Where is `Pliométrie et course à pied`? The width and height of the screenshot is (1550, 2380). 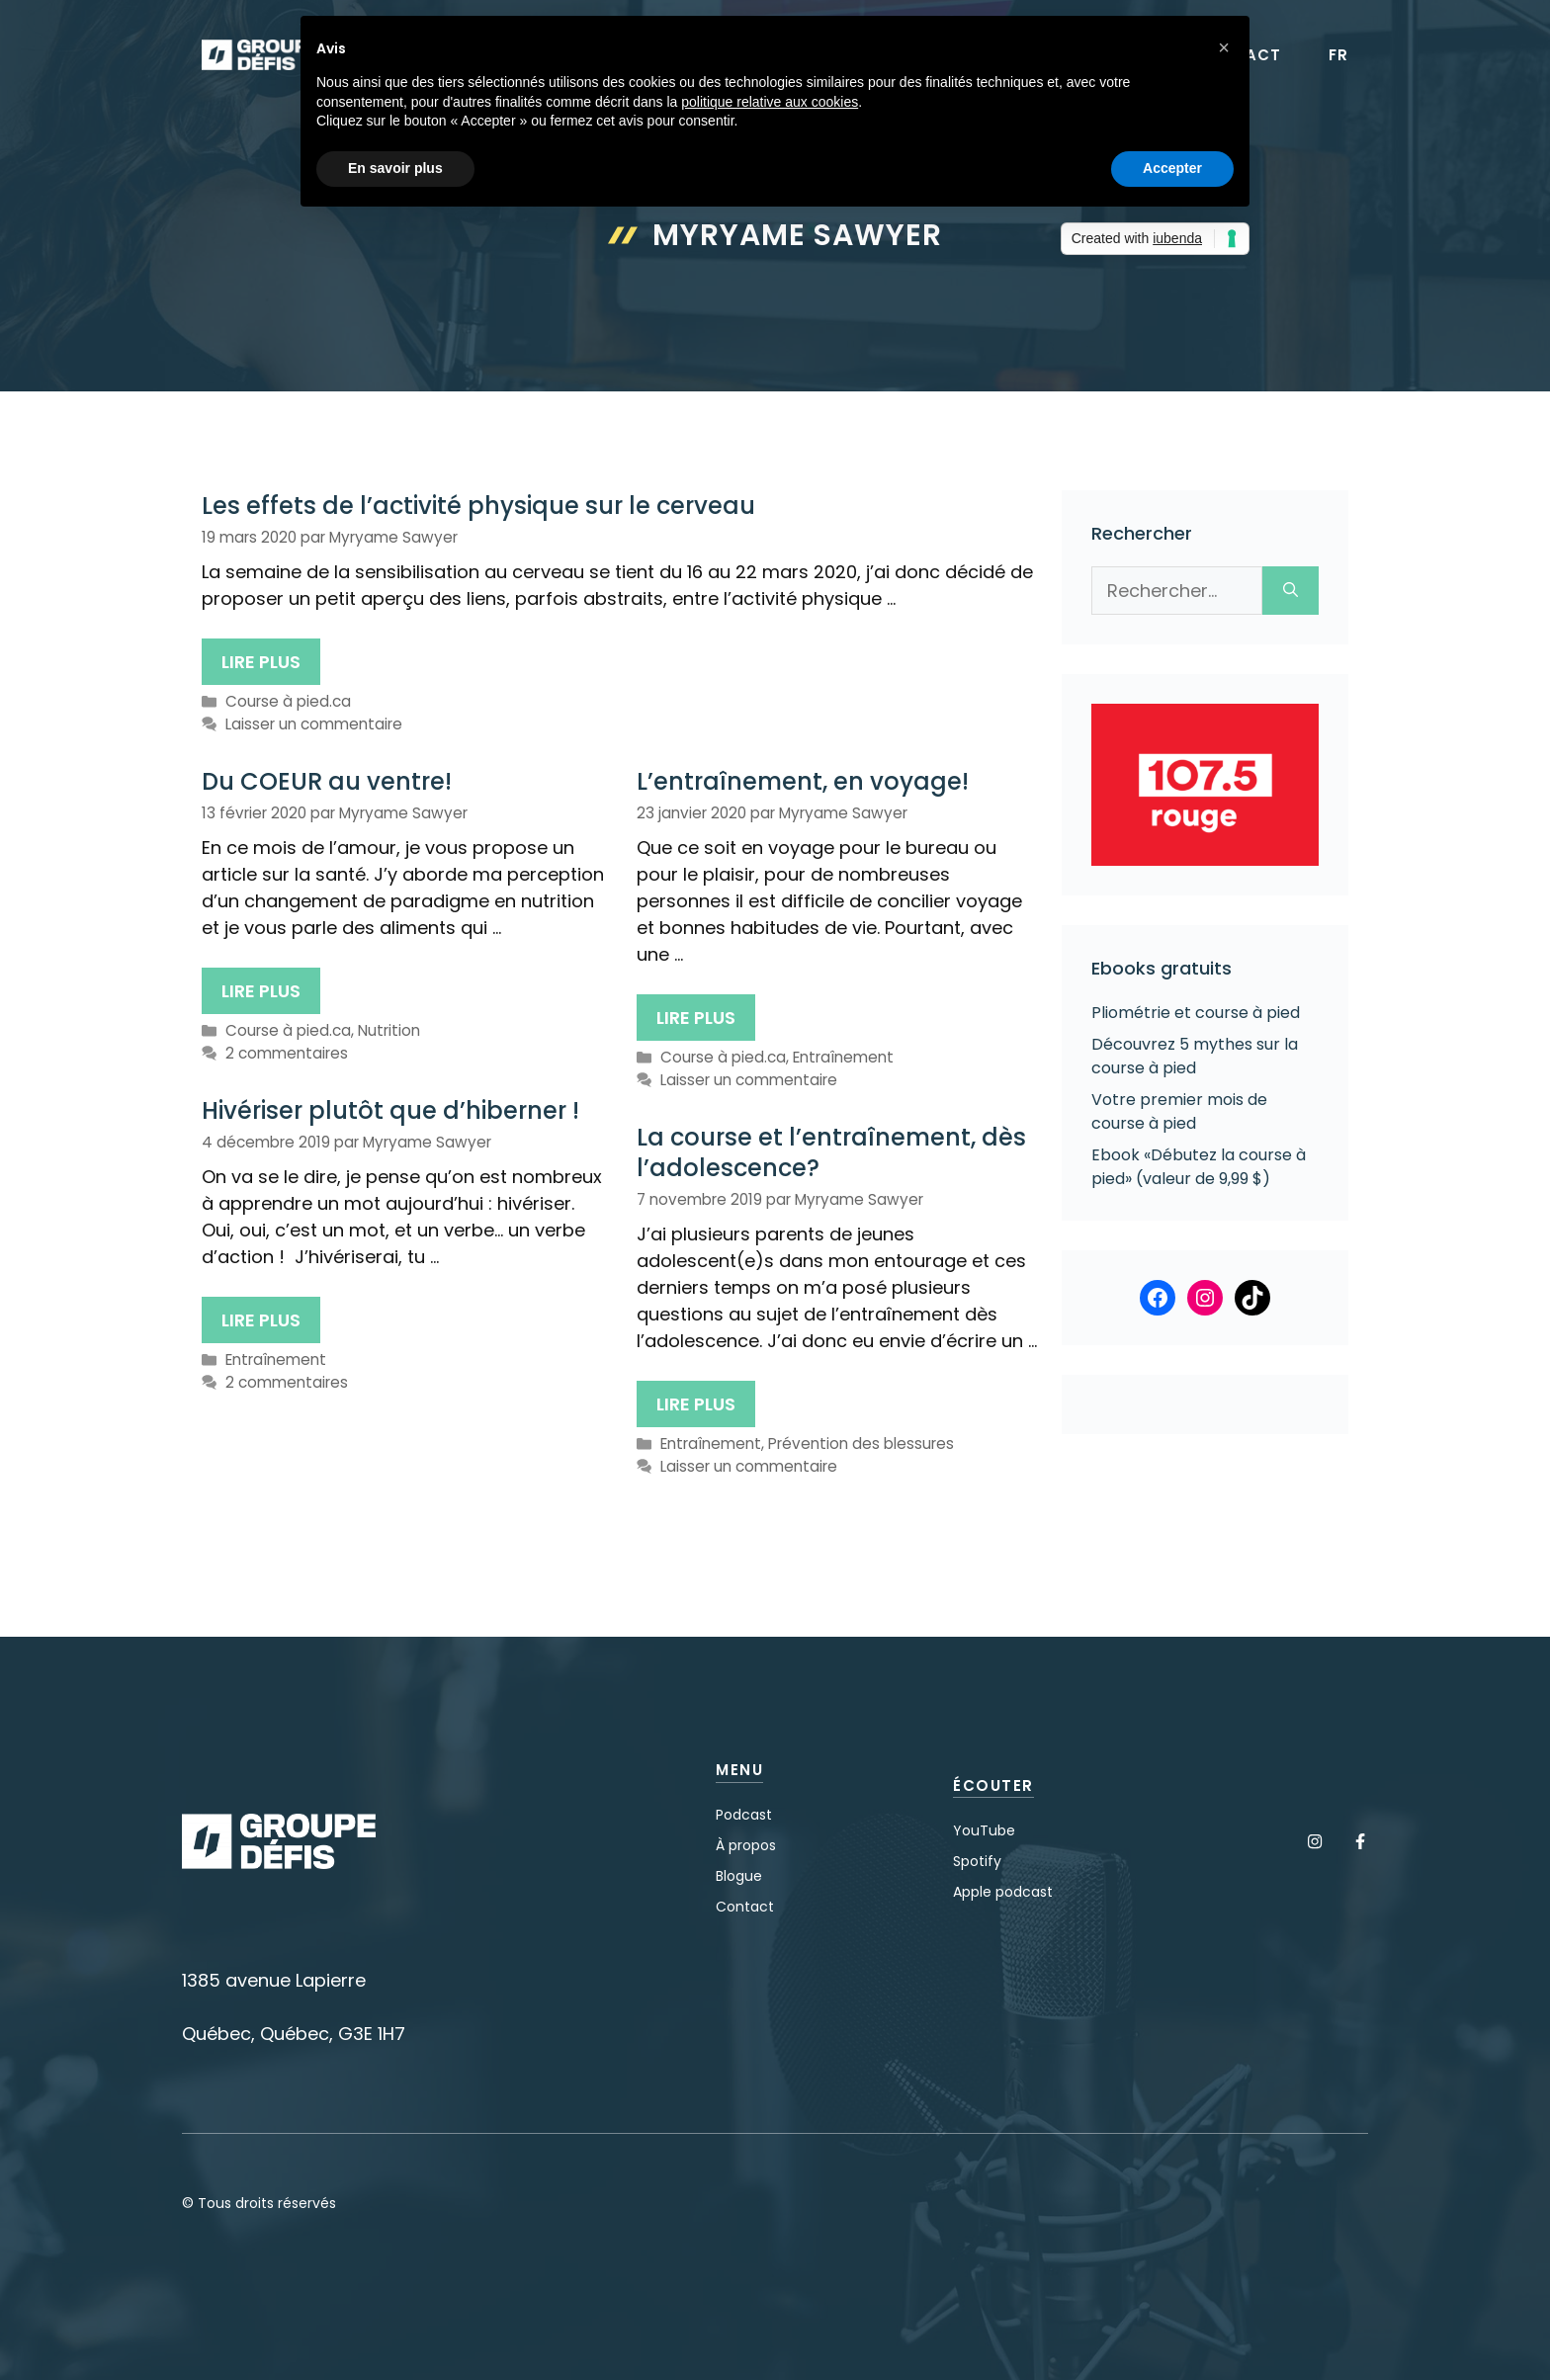
Pliométrie et course à pied is located at coordinates (1195, 1012).